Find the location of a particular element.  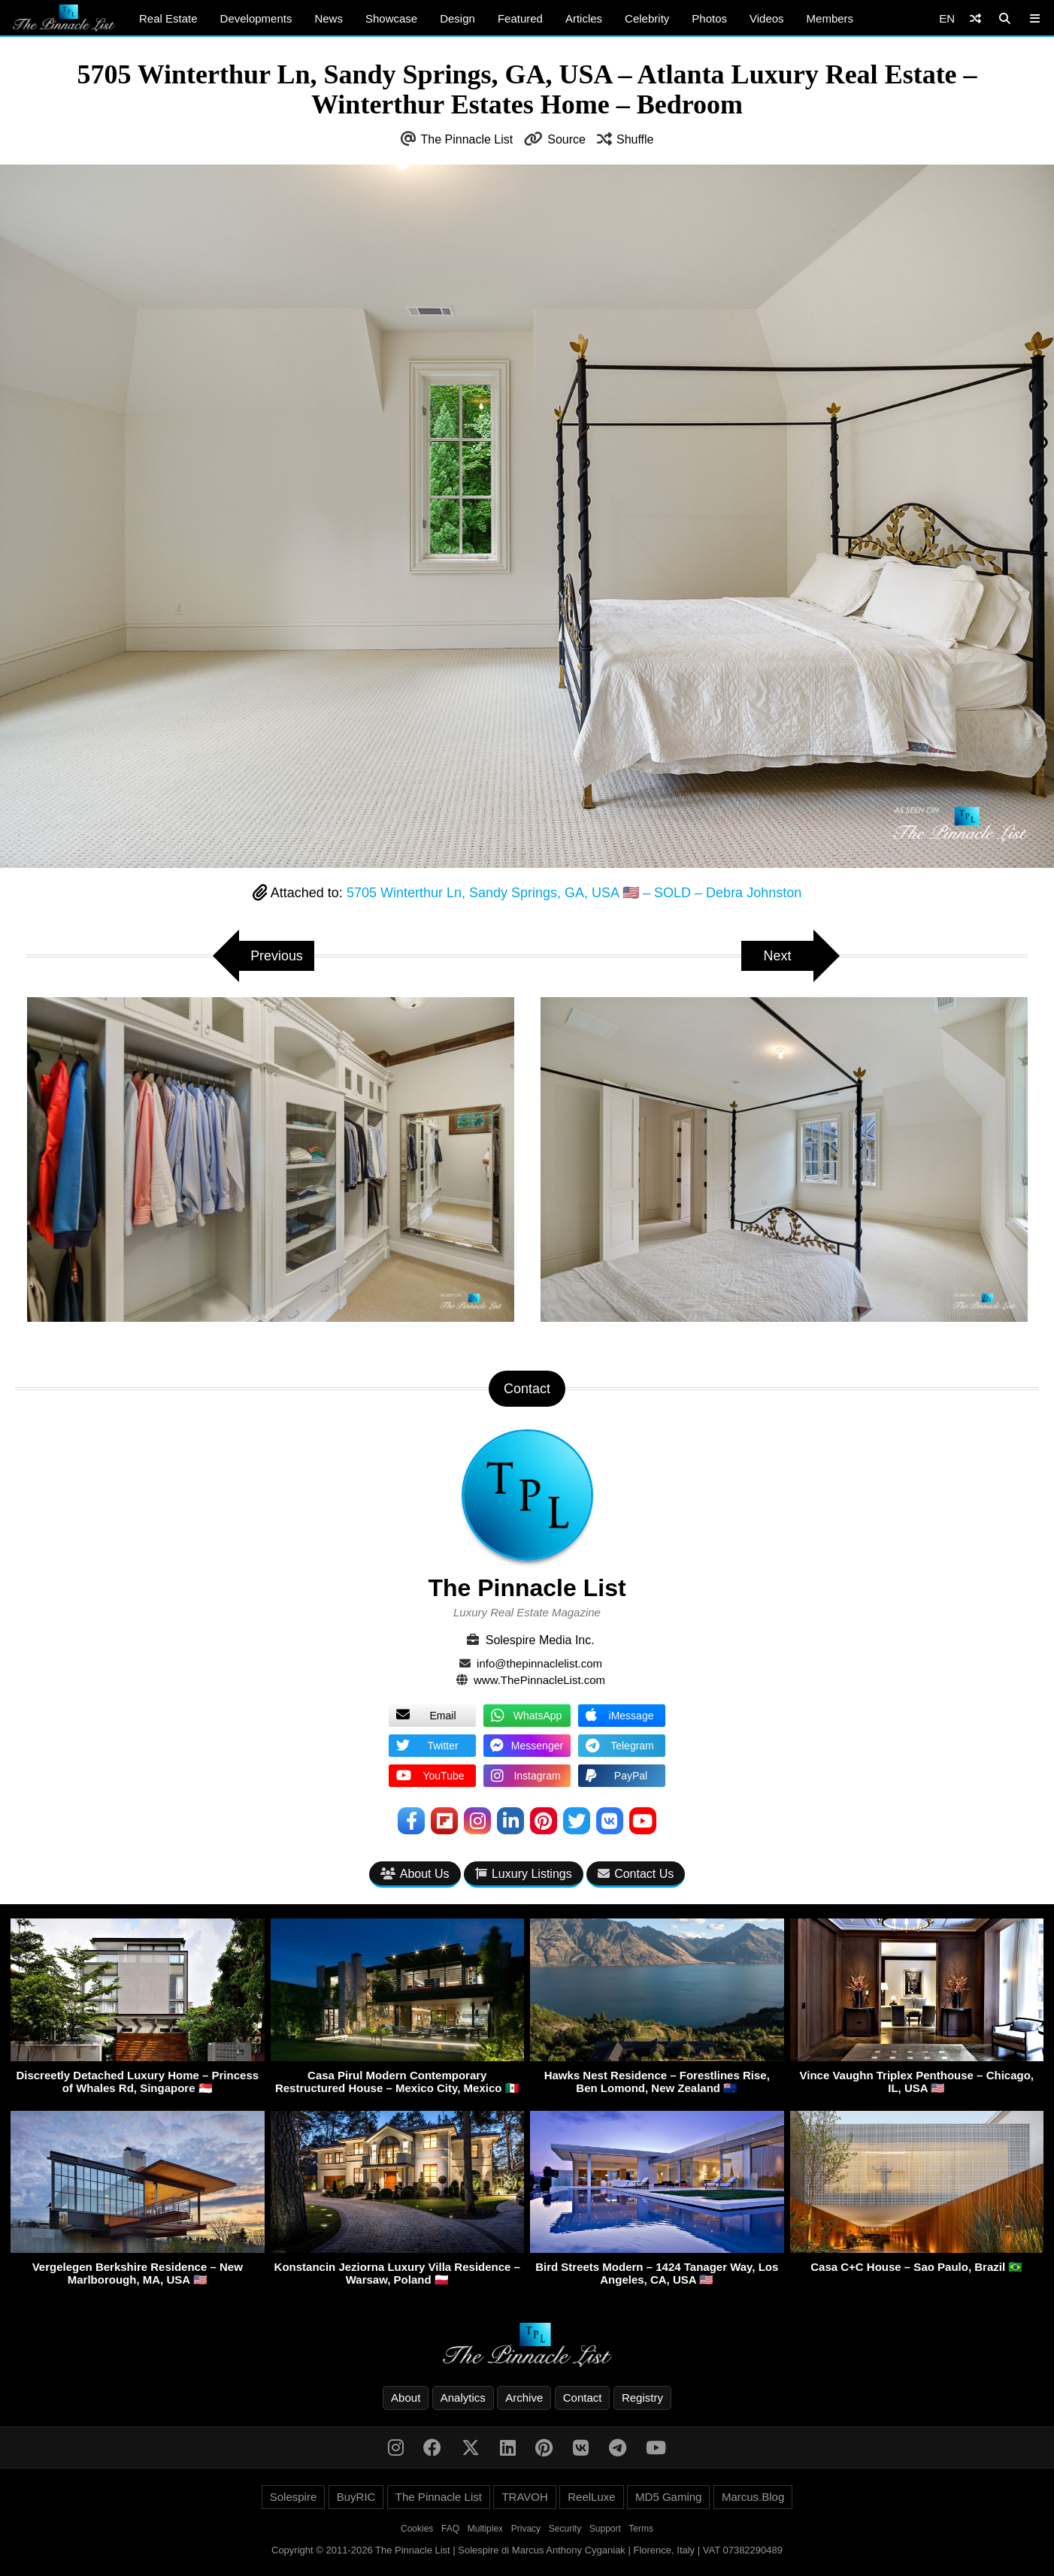

5705 Winterthur Ln, Sandy Springs, GA, USA 🇺🇸 – SOLD – Debra Johnston is located at coordinates (574, 892).